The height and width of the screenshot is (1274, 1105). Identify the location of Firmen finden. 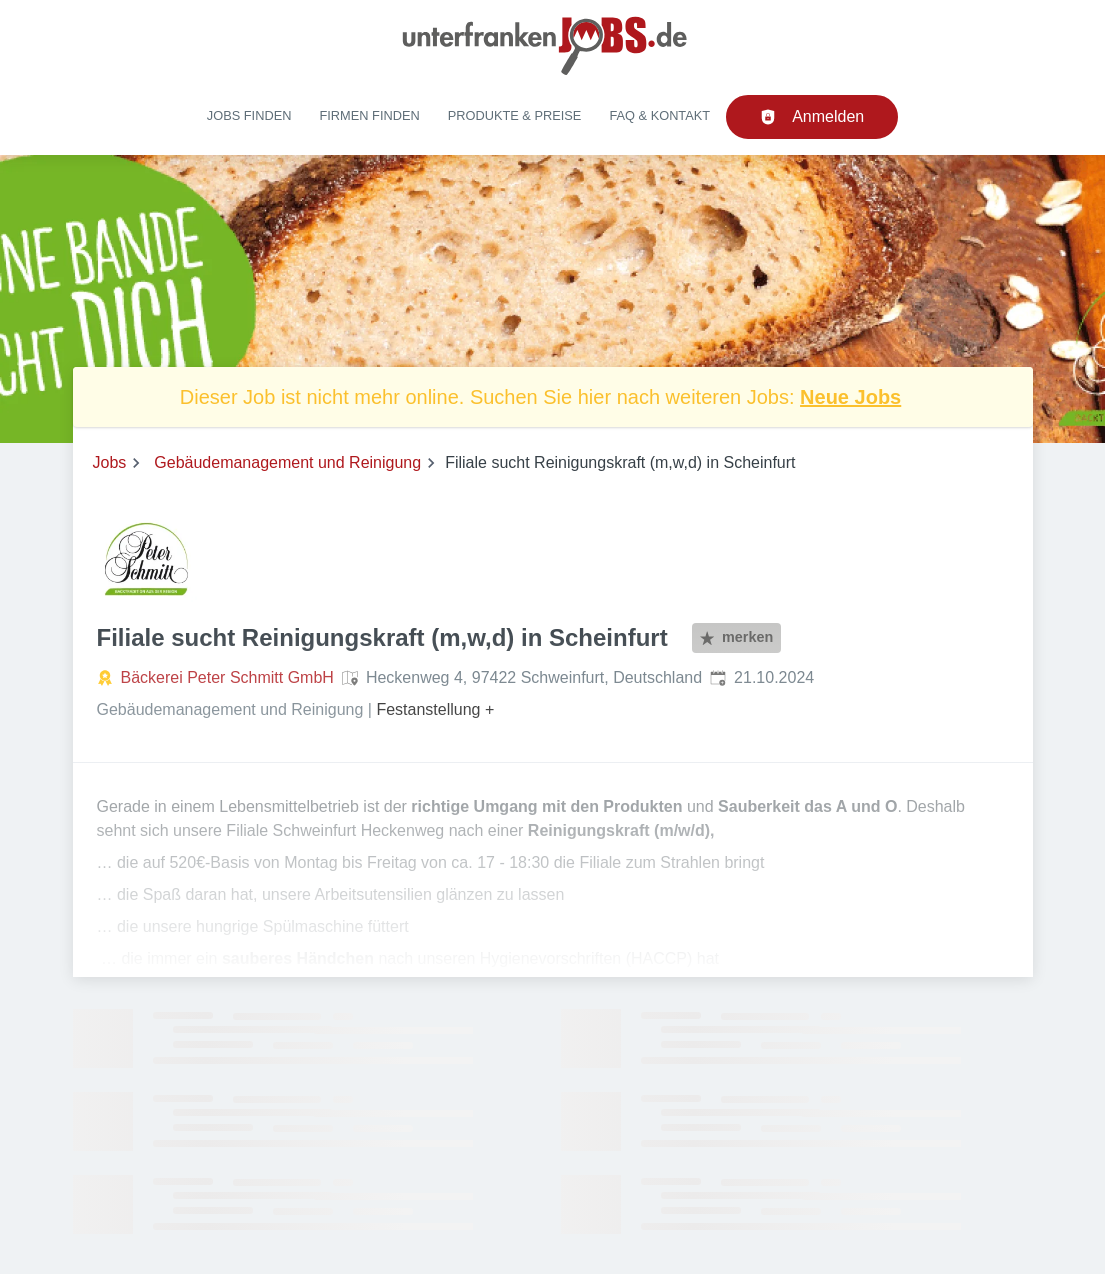
(369, 115).